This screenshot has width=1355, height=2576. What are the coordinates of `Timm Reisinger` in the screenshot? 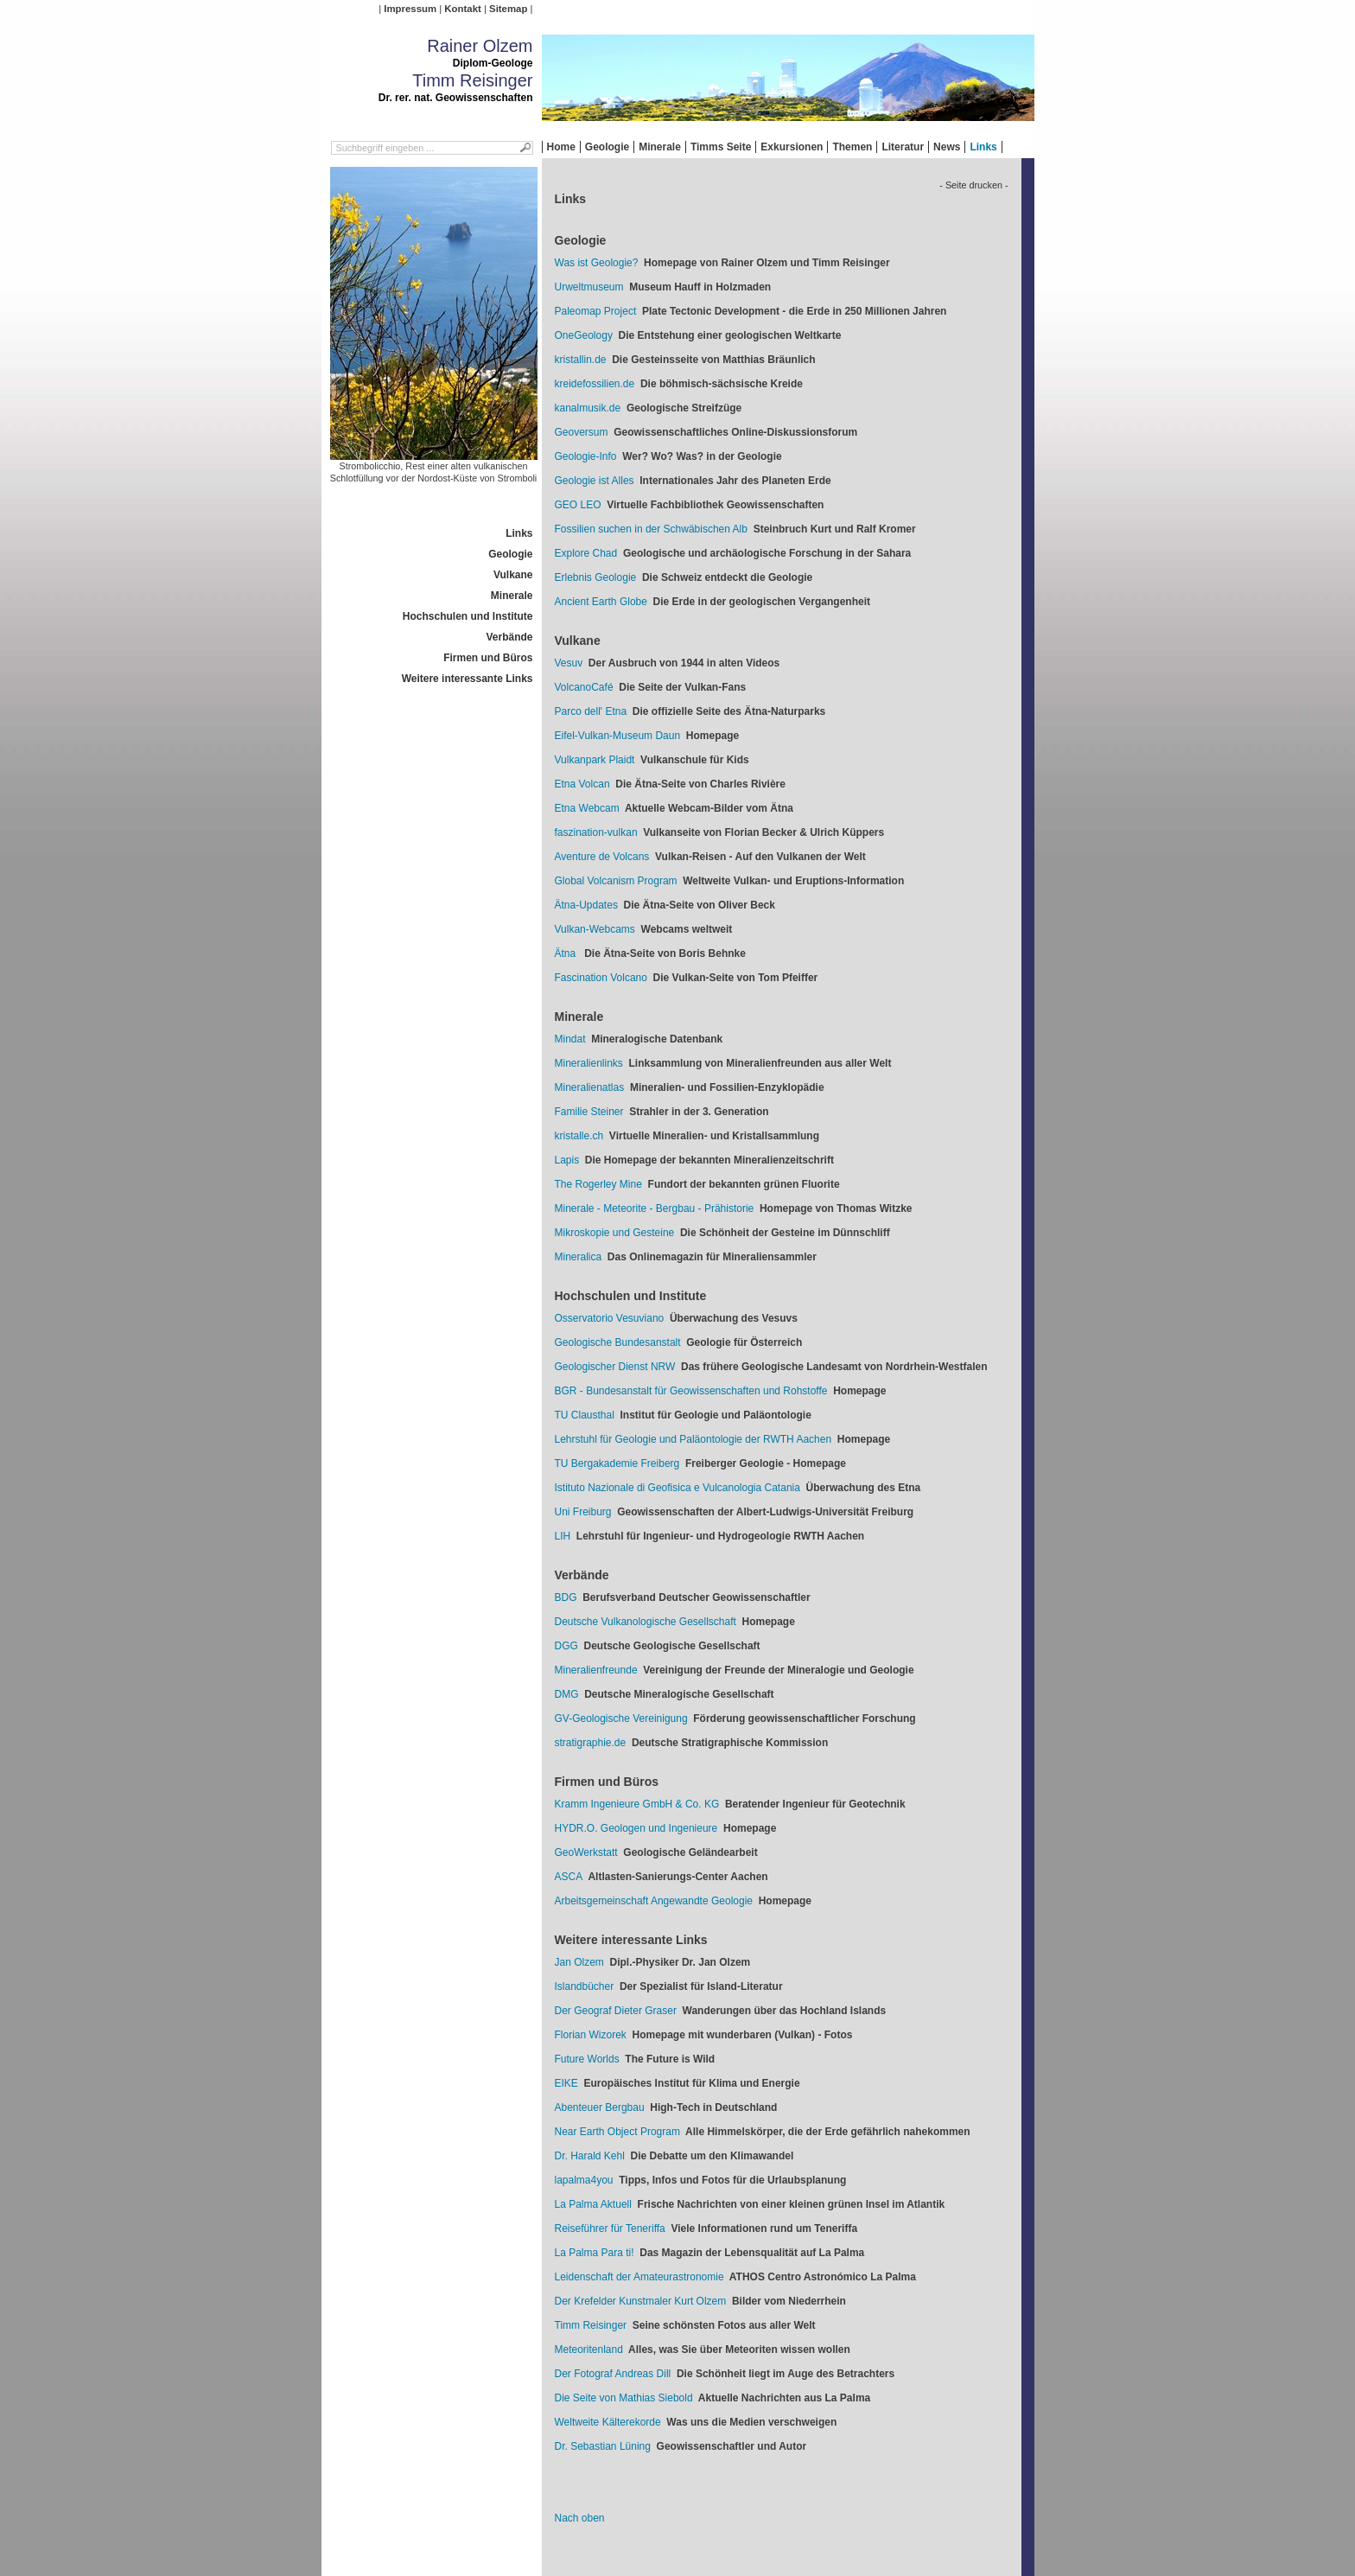 It's located at (591, 2325).